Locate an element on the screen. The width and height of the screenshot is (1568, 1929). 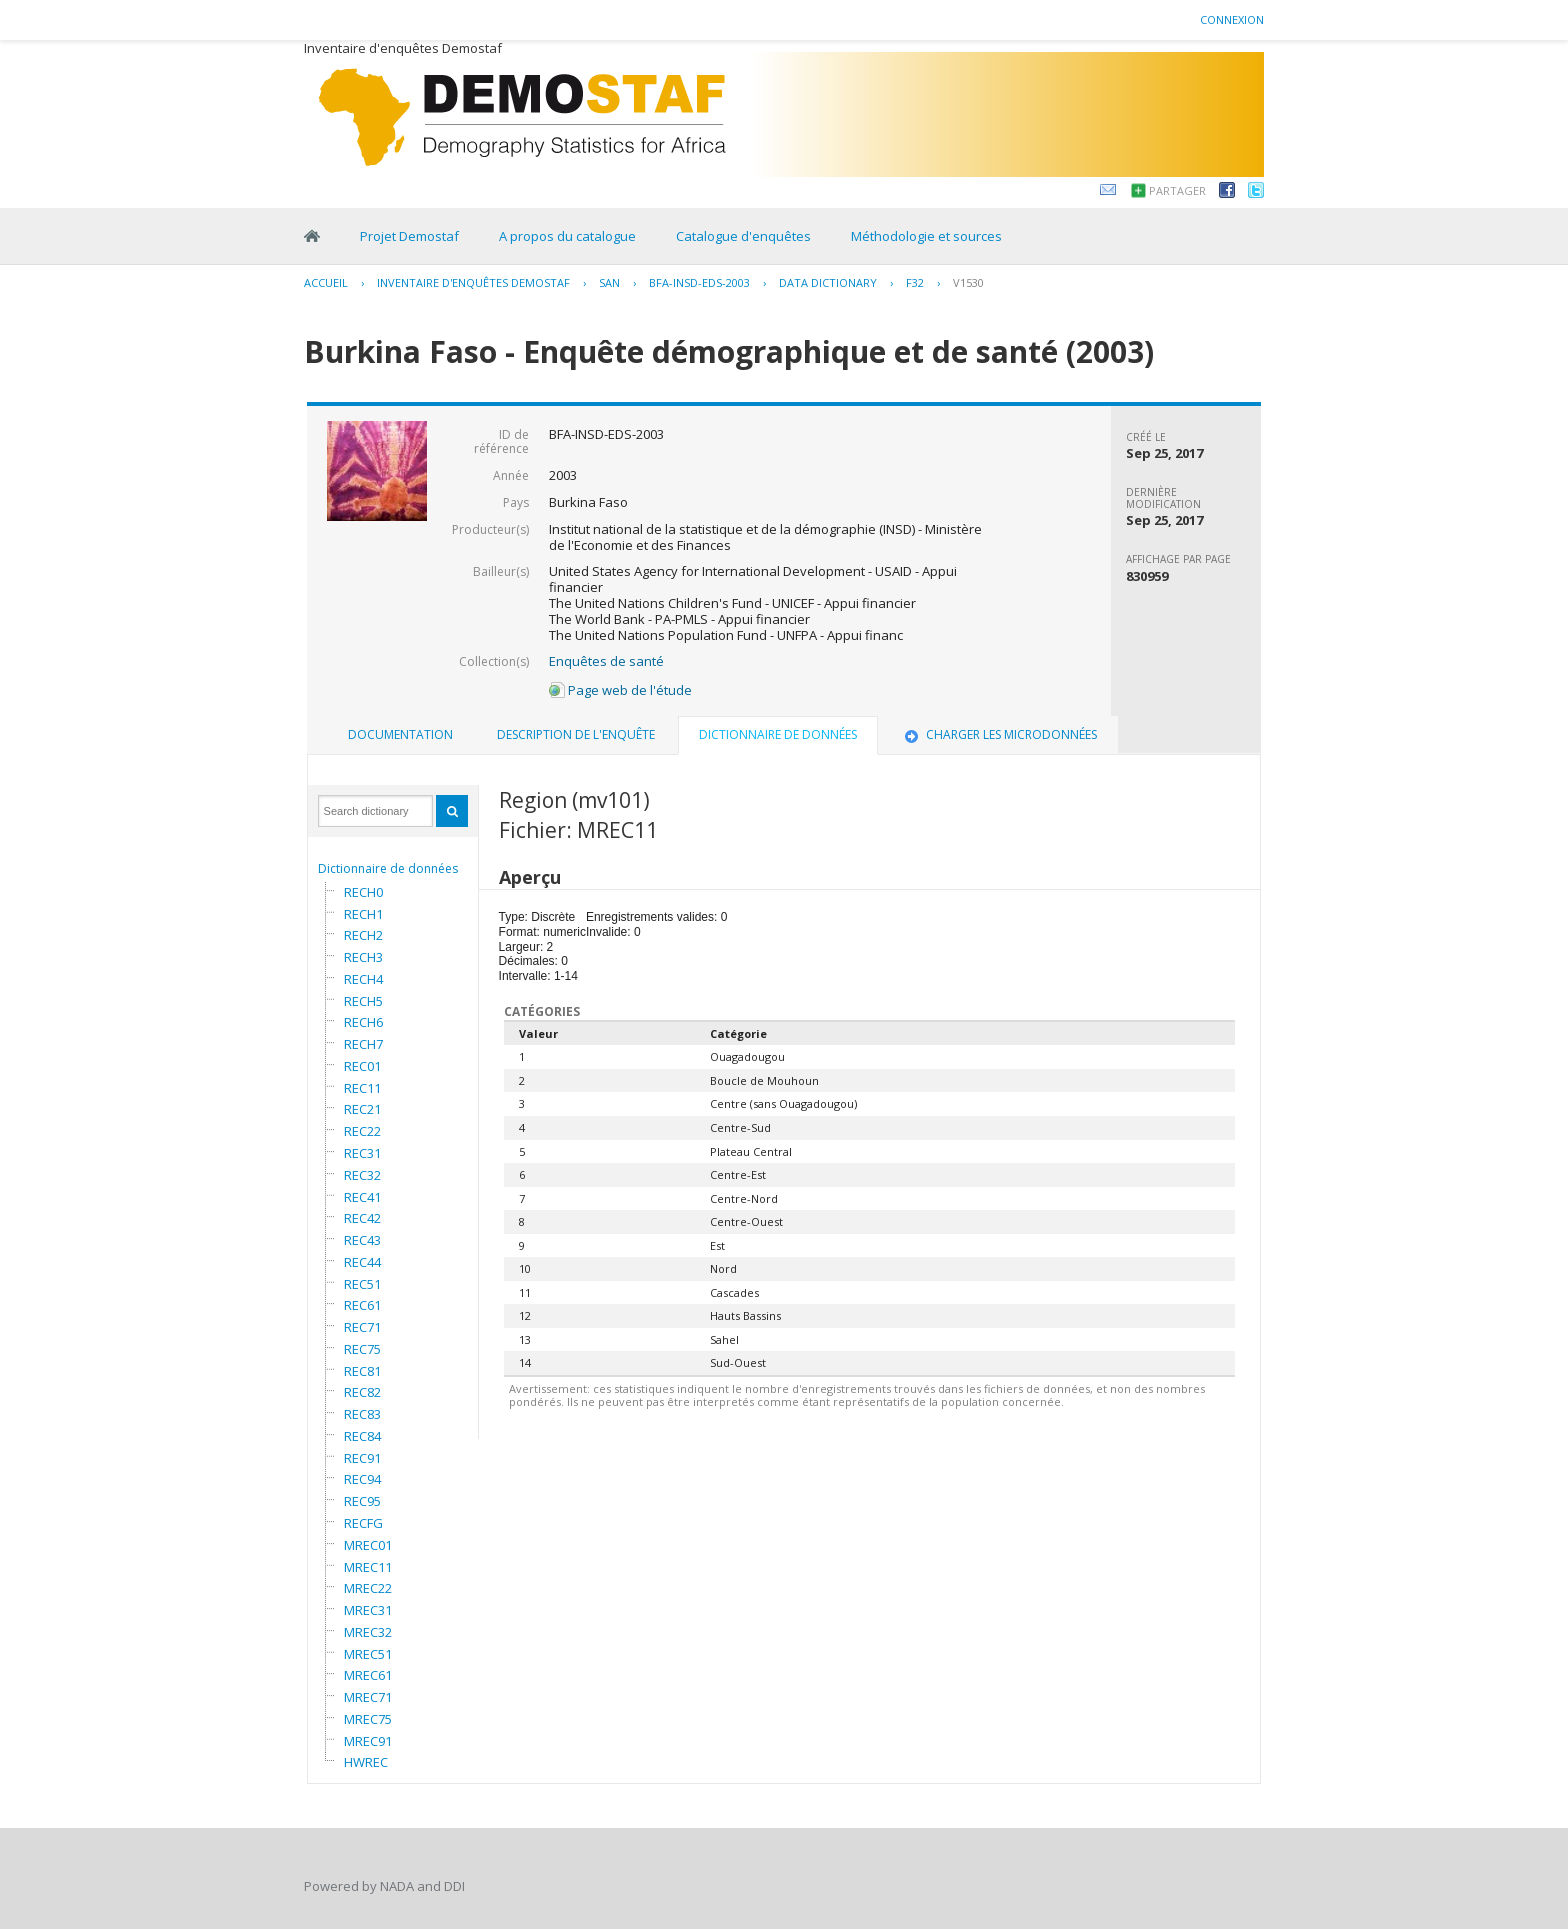
REC01 is located at coordinates (362, 1066).